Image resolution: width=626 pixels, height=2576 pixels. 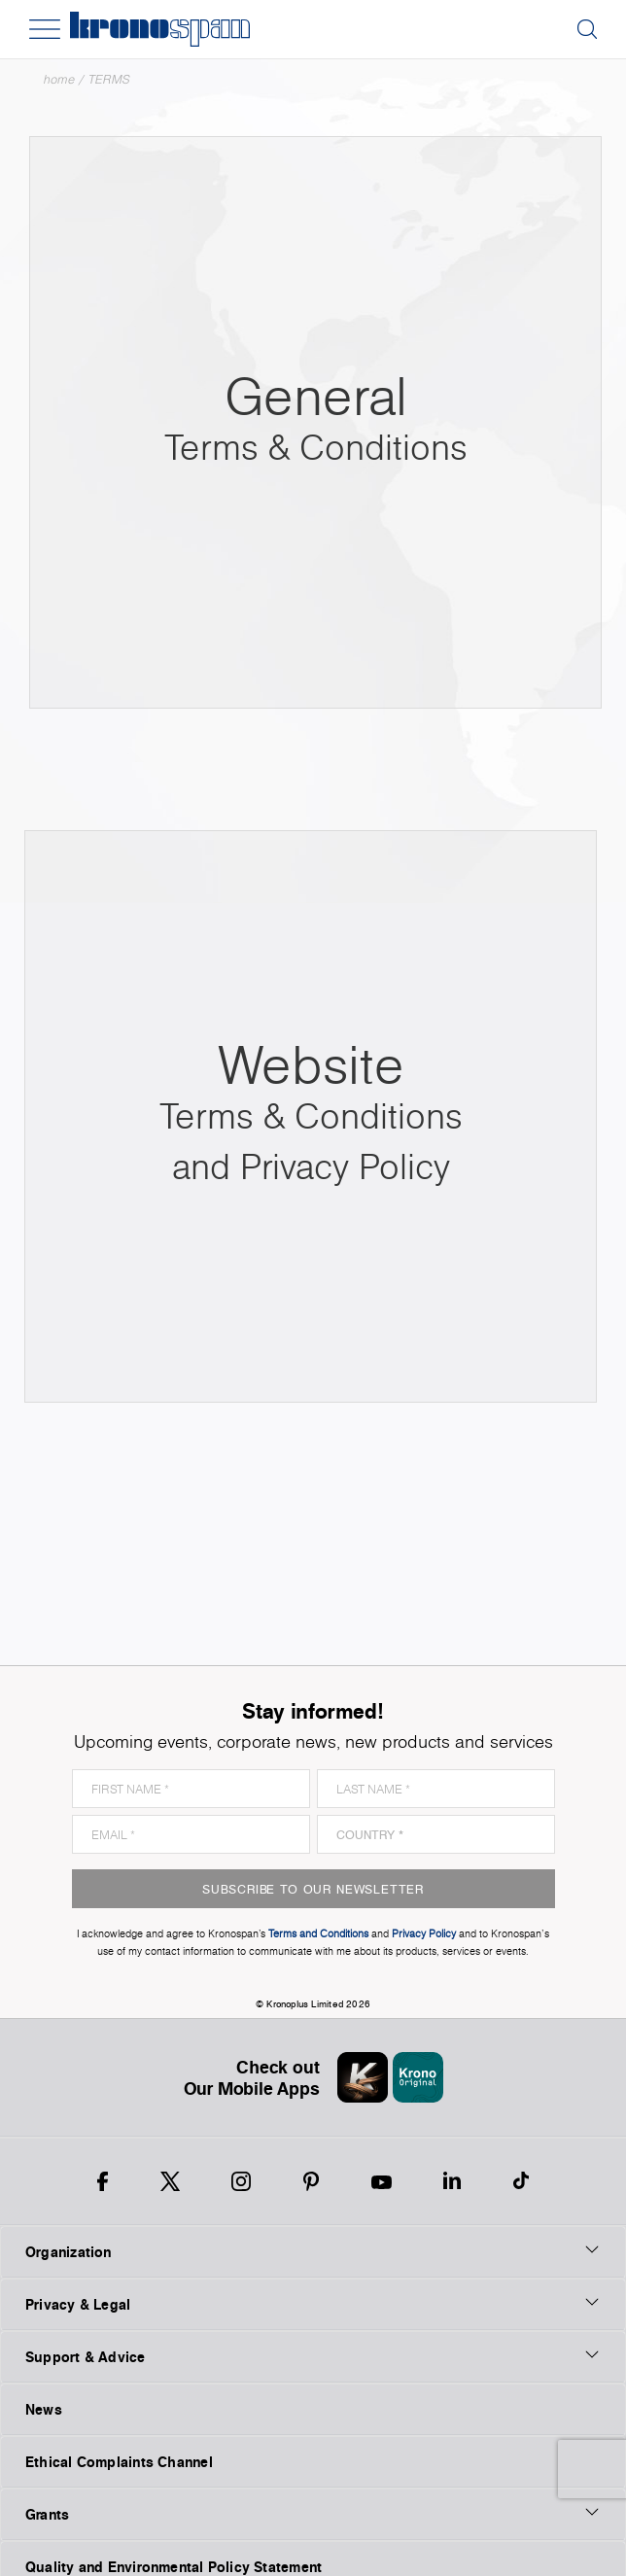 I want to click on Privacy & Legal, so click(x=313, y=2304).